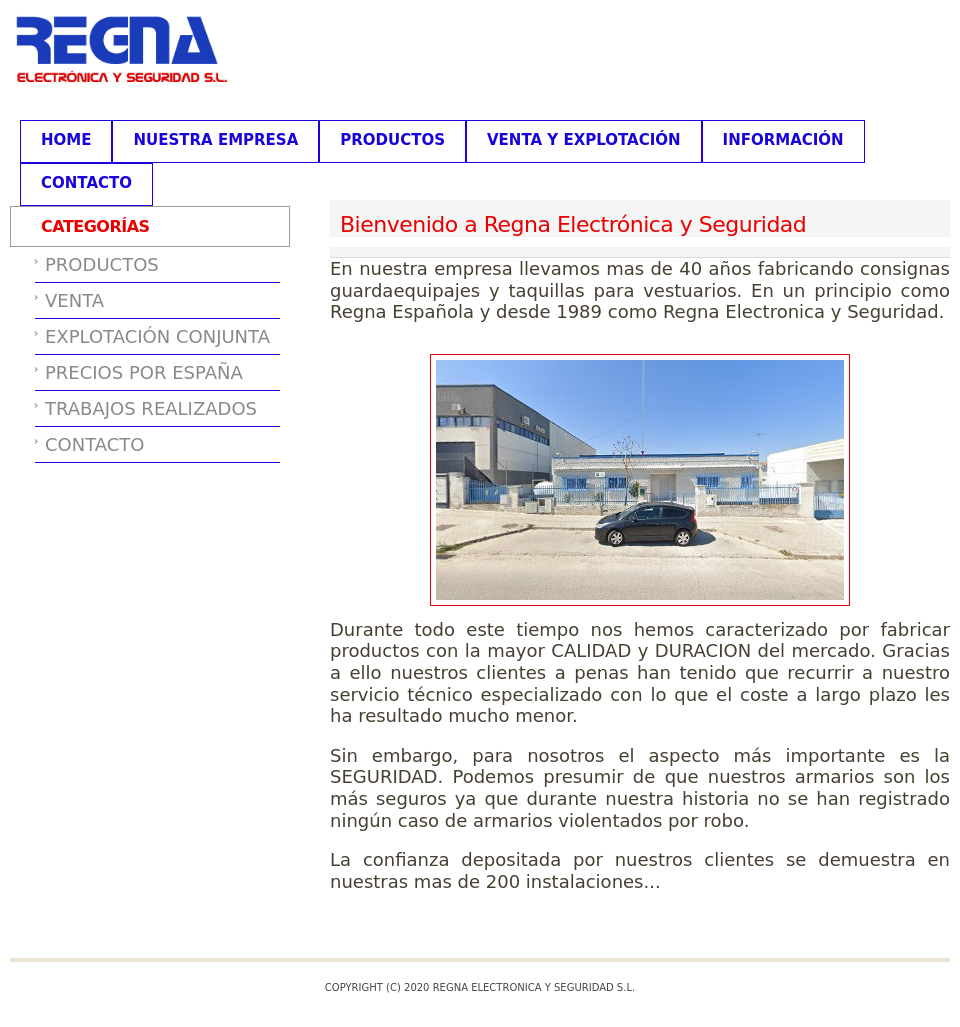  What do you see at coordinates (66, 140) in the screenshot?
I see `HOME` at bounding box center [66, 140].